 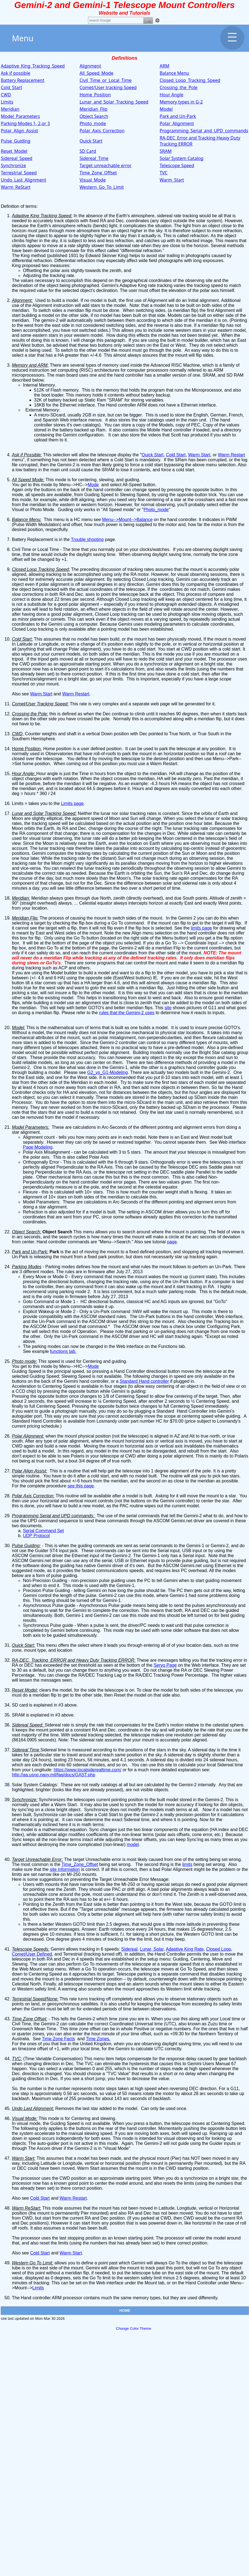 What do you see at coordinates (16, 158) in the screenshot?
I see `Sidereal_Speed` at bounding box center [16, 158].